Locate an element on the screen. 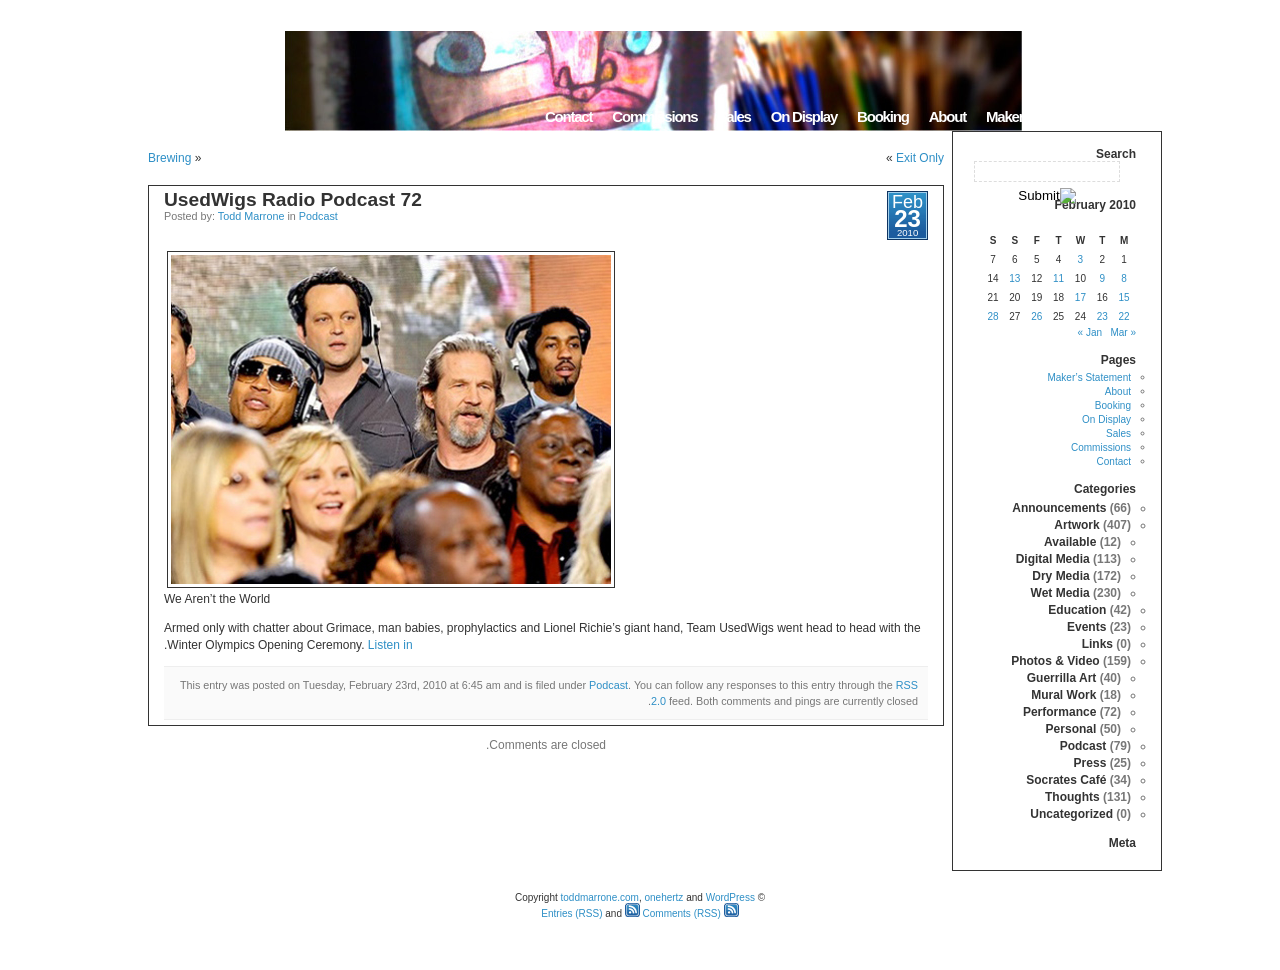 The width and height of the screenshot is (1280, 970). Sales is located at coordinates (733, 116).